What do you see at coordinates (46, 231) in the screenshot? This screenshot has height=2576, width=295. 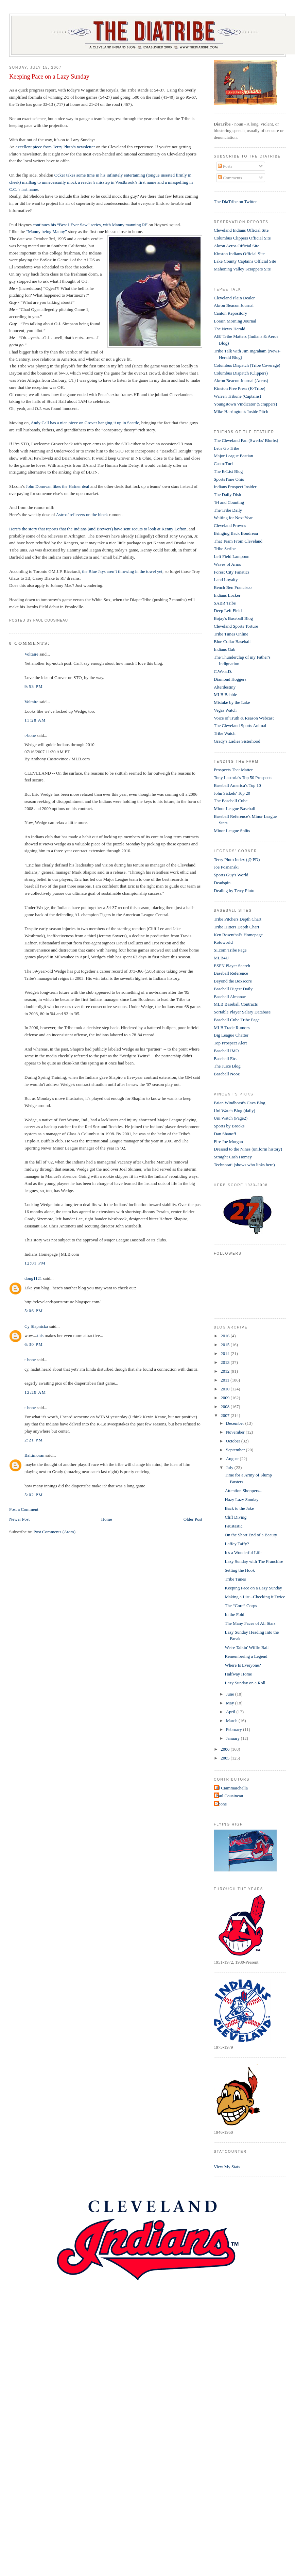 I see `“Manny being Manny”` at bounding box center [46, 231].